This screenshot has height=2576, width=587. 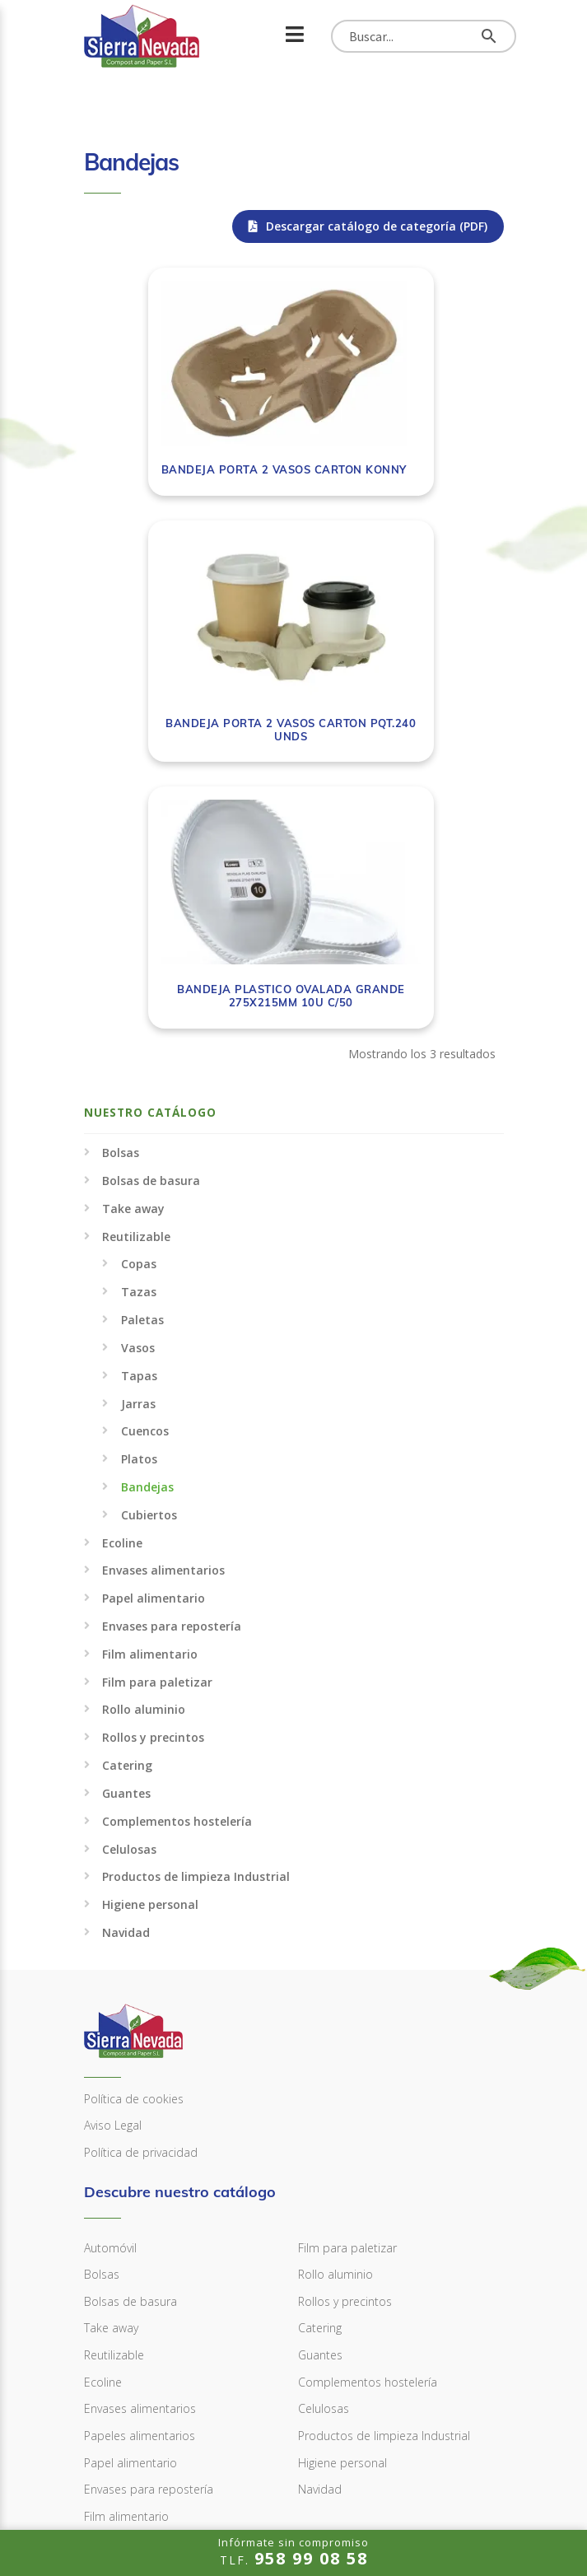 I want to click on Envases para repostería, so click(x=171, y=1385).